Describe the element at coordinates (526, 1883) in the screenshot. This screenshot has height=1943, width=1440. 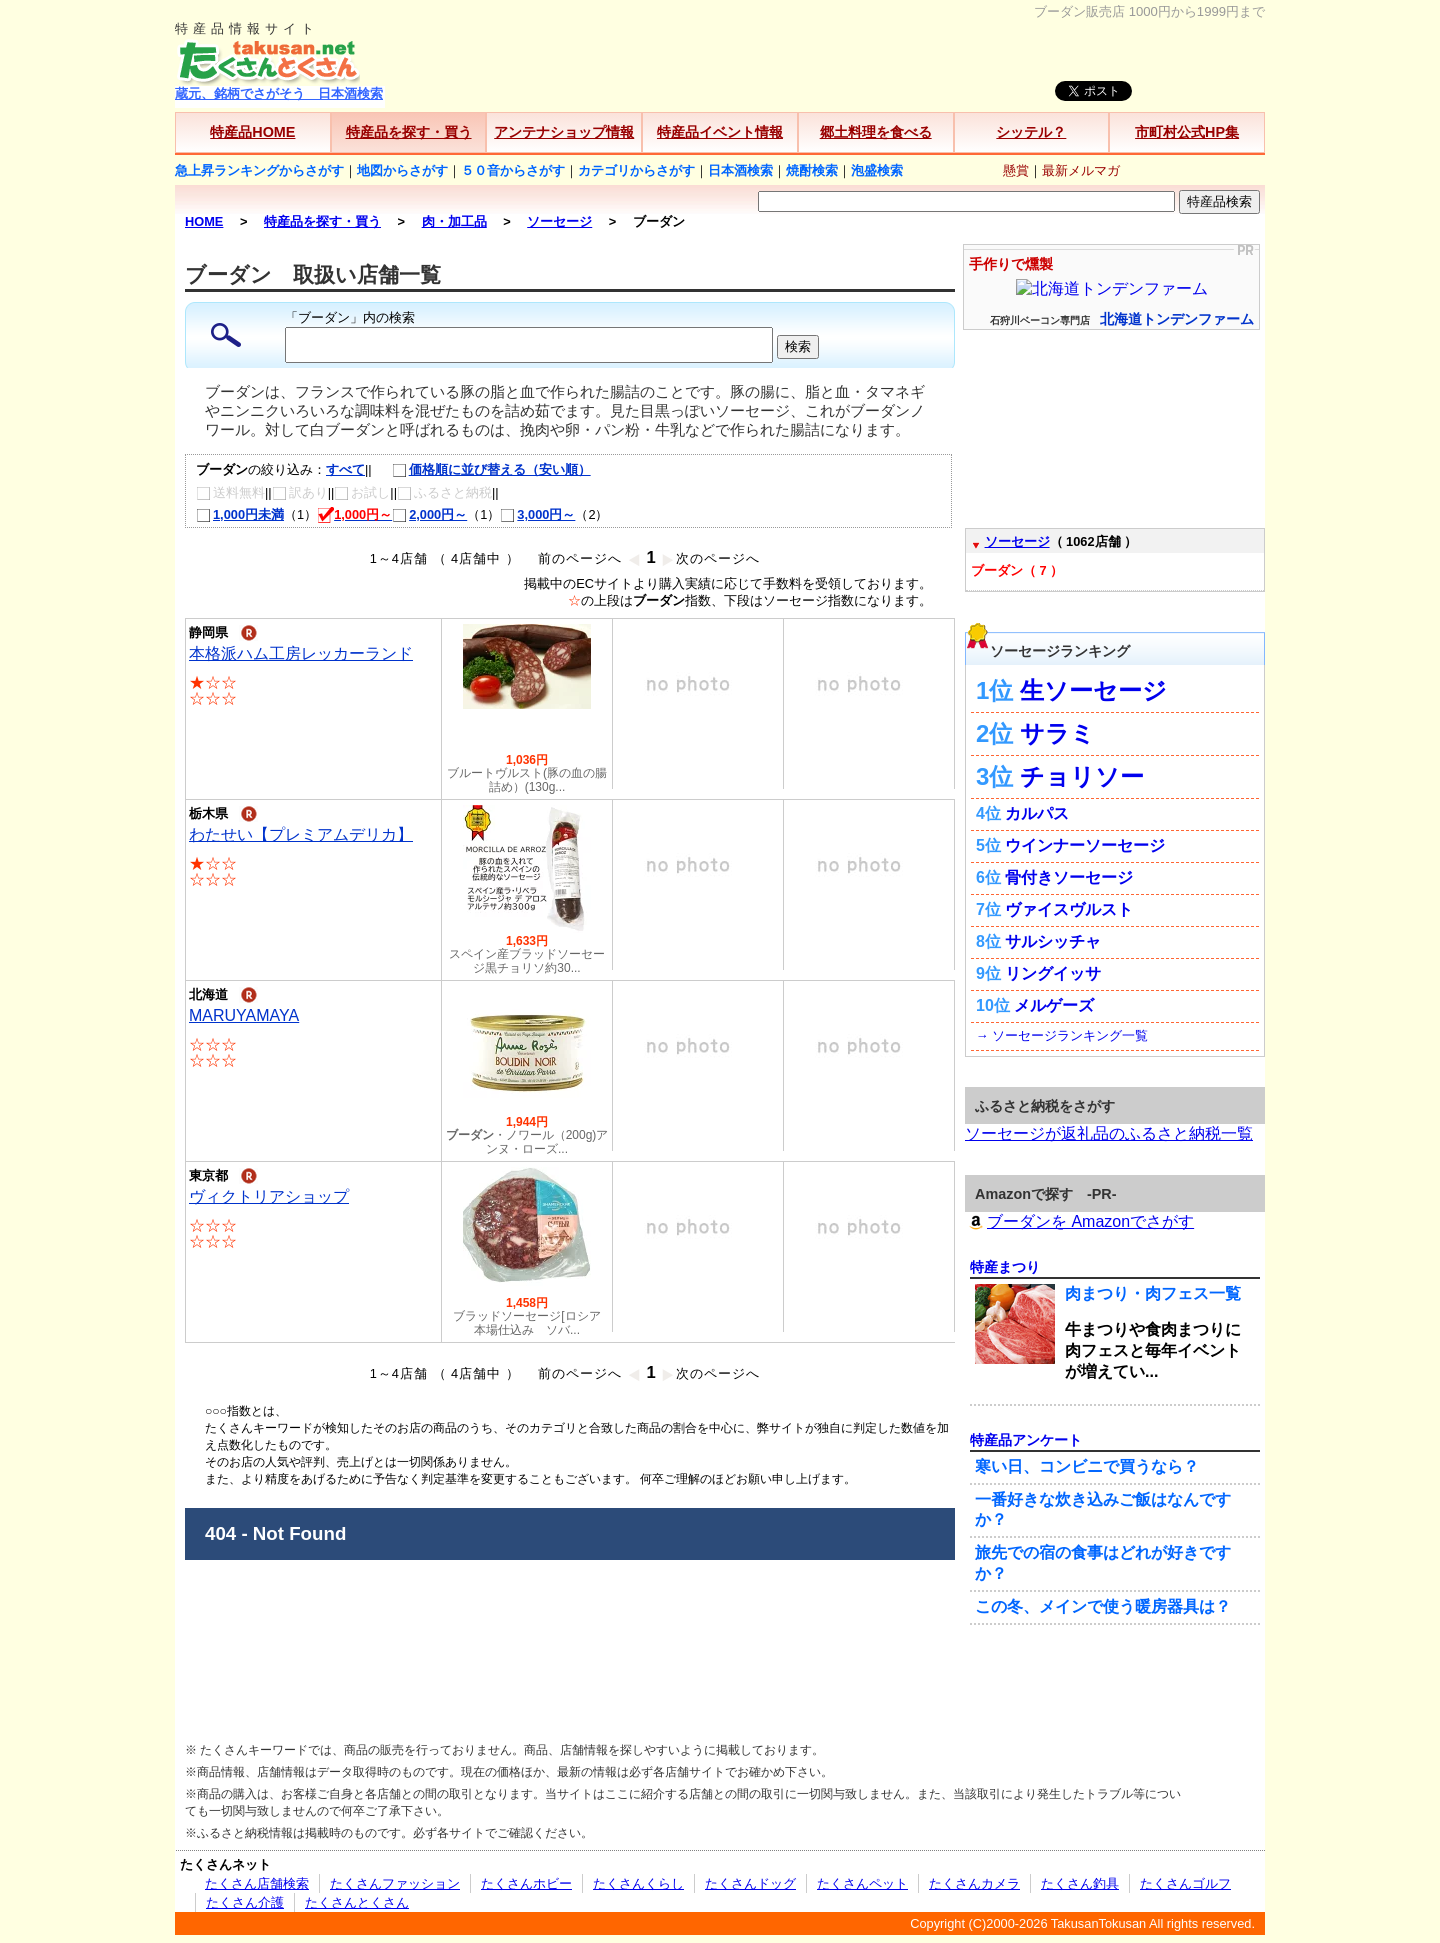
I see `たくさんホビー` at that location.